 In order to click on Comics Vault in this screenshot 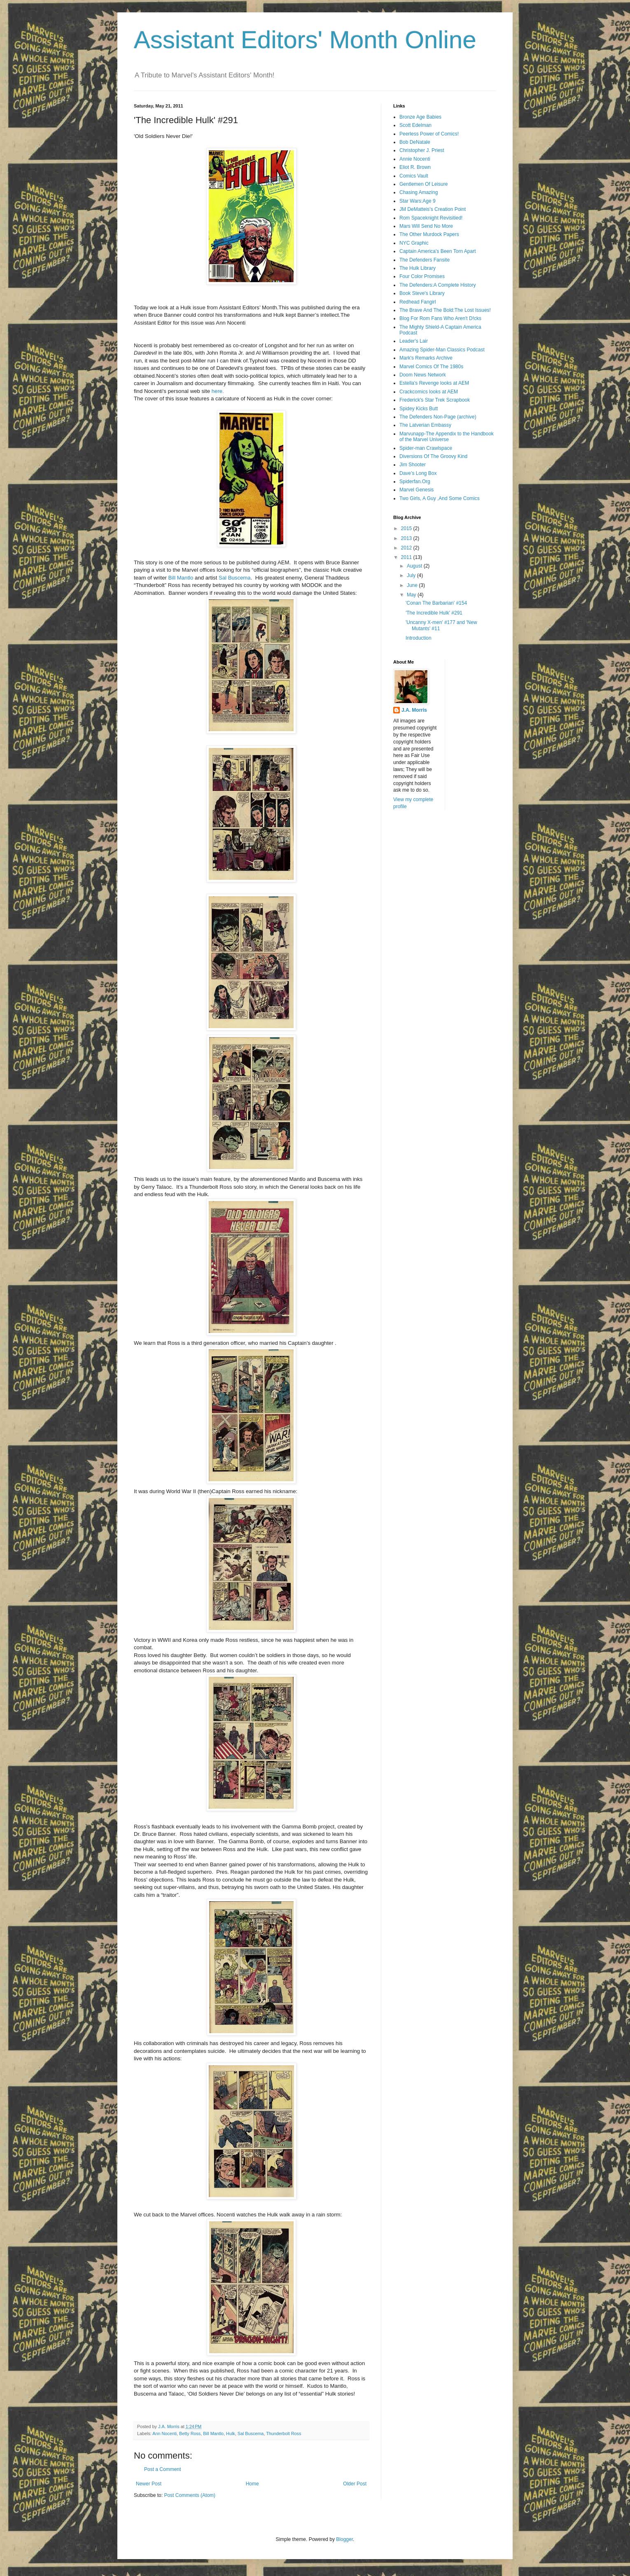, I will do `click(413, 176)`.